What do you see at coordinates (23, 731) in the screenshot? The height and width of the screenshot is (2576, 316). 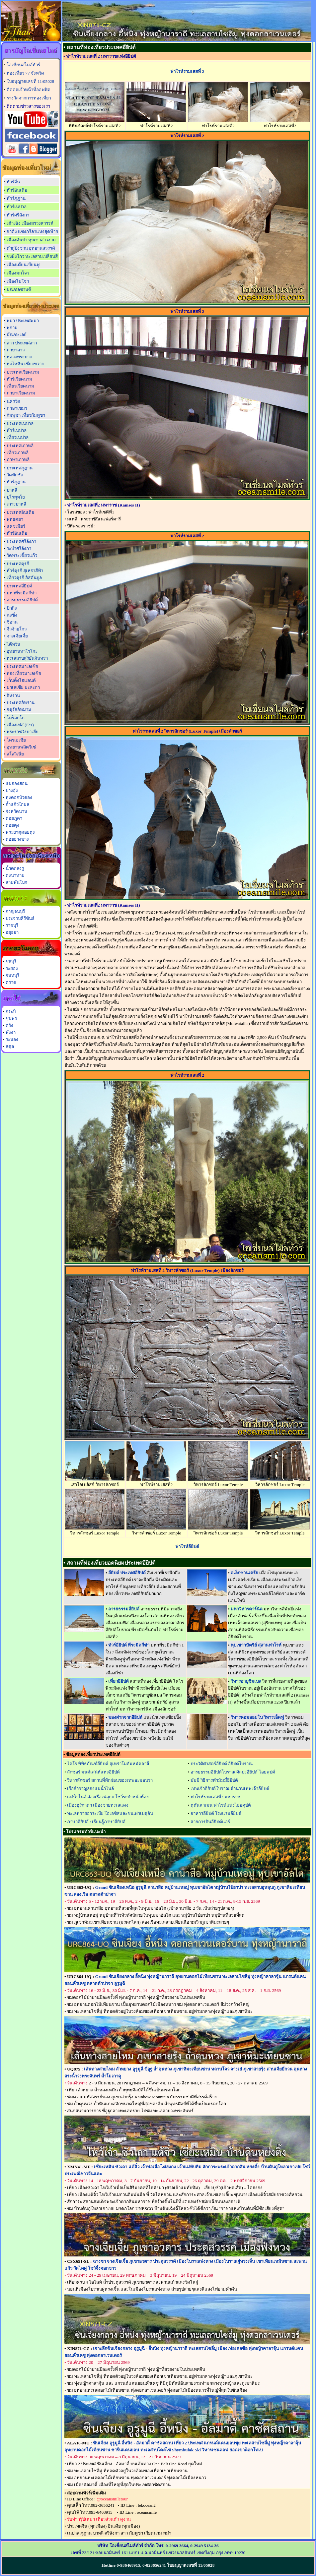 I see `พระราชวังบาเฮีย` at bounding box center [23, 731].